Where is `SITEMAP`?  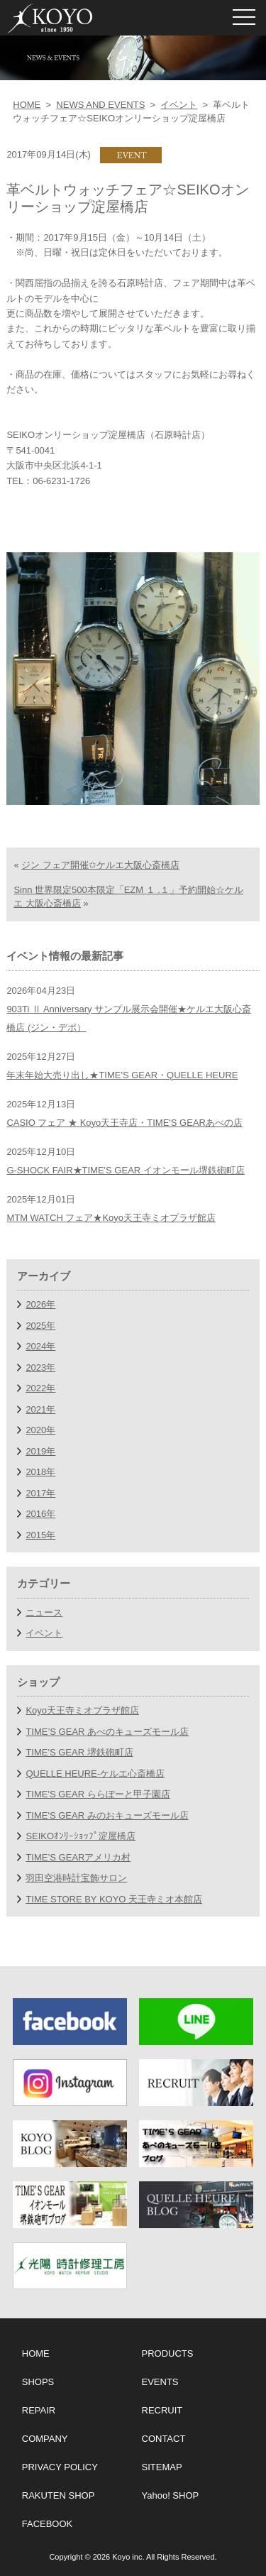
SITEMAP is located at coordinates (162, 2467).